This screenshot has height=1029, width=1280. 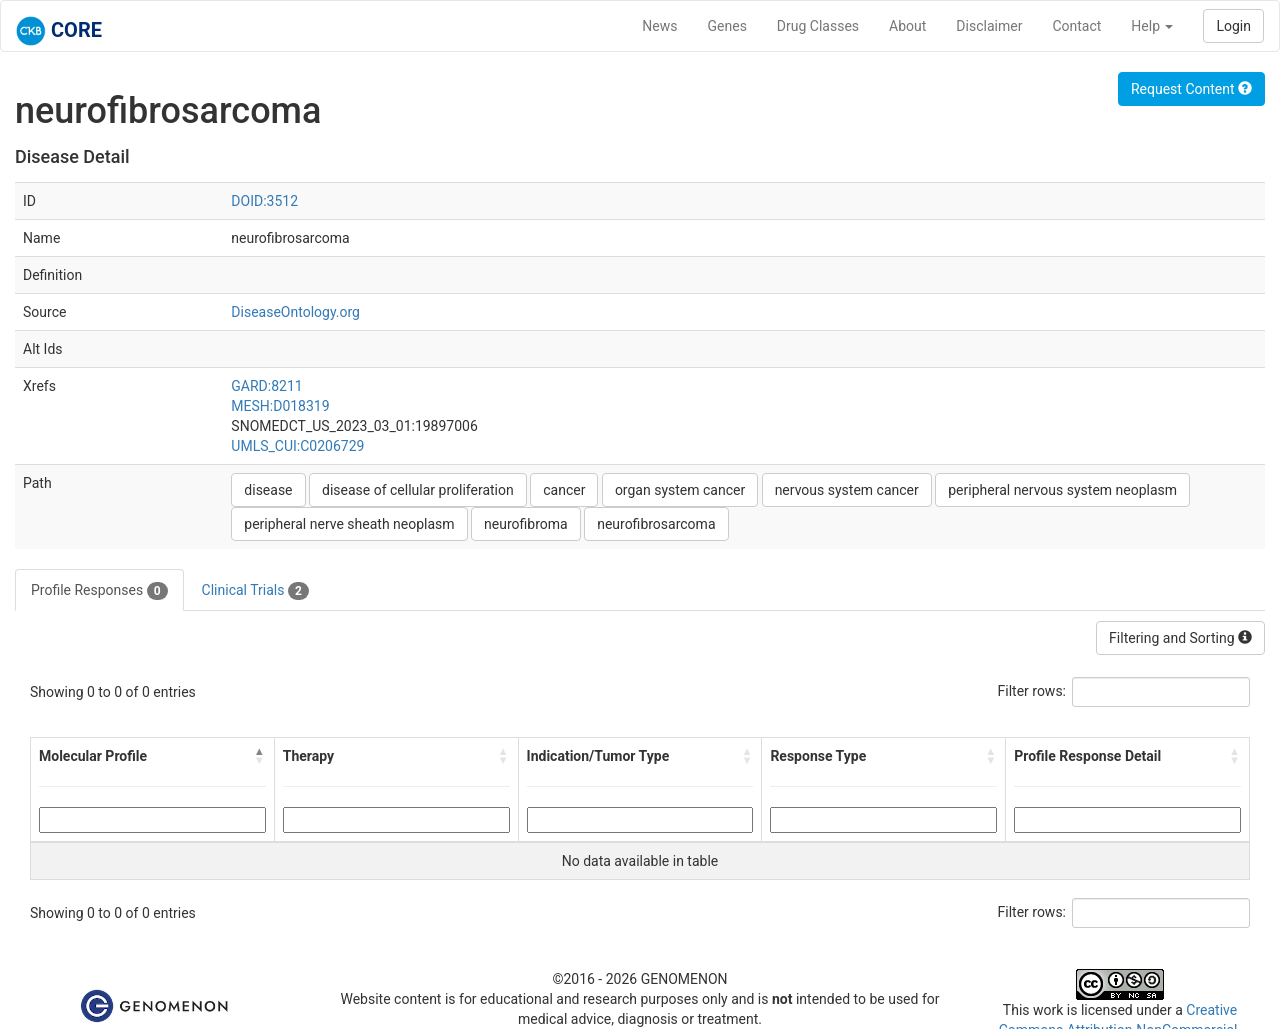 What do you see at coordinates (847, 490) in the screenshot?
I see `nervous system cancer` at bounding box center [847, 490].